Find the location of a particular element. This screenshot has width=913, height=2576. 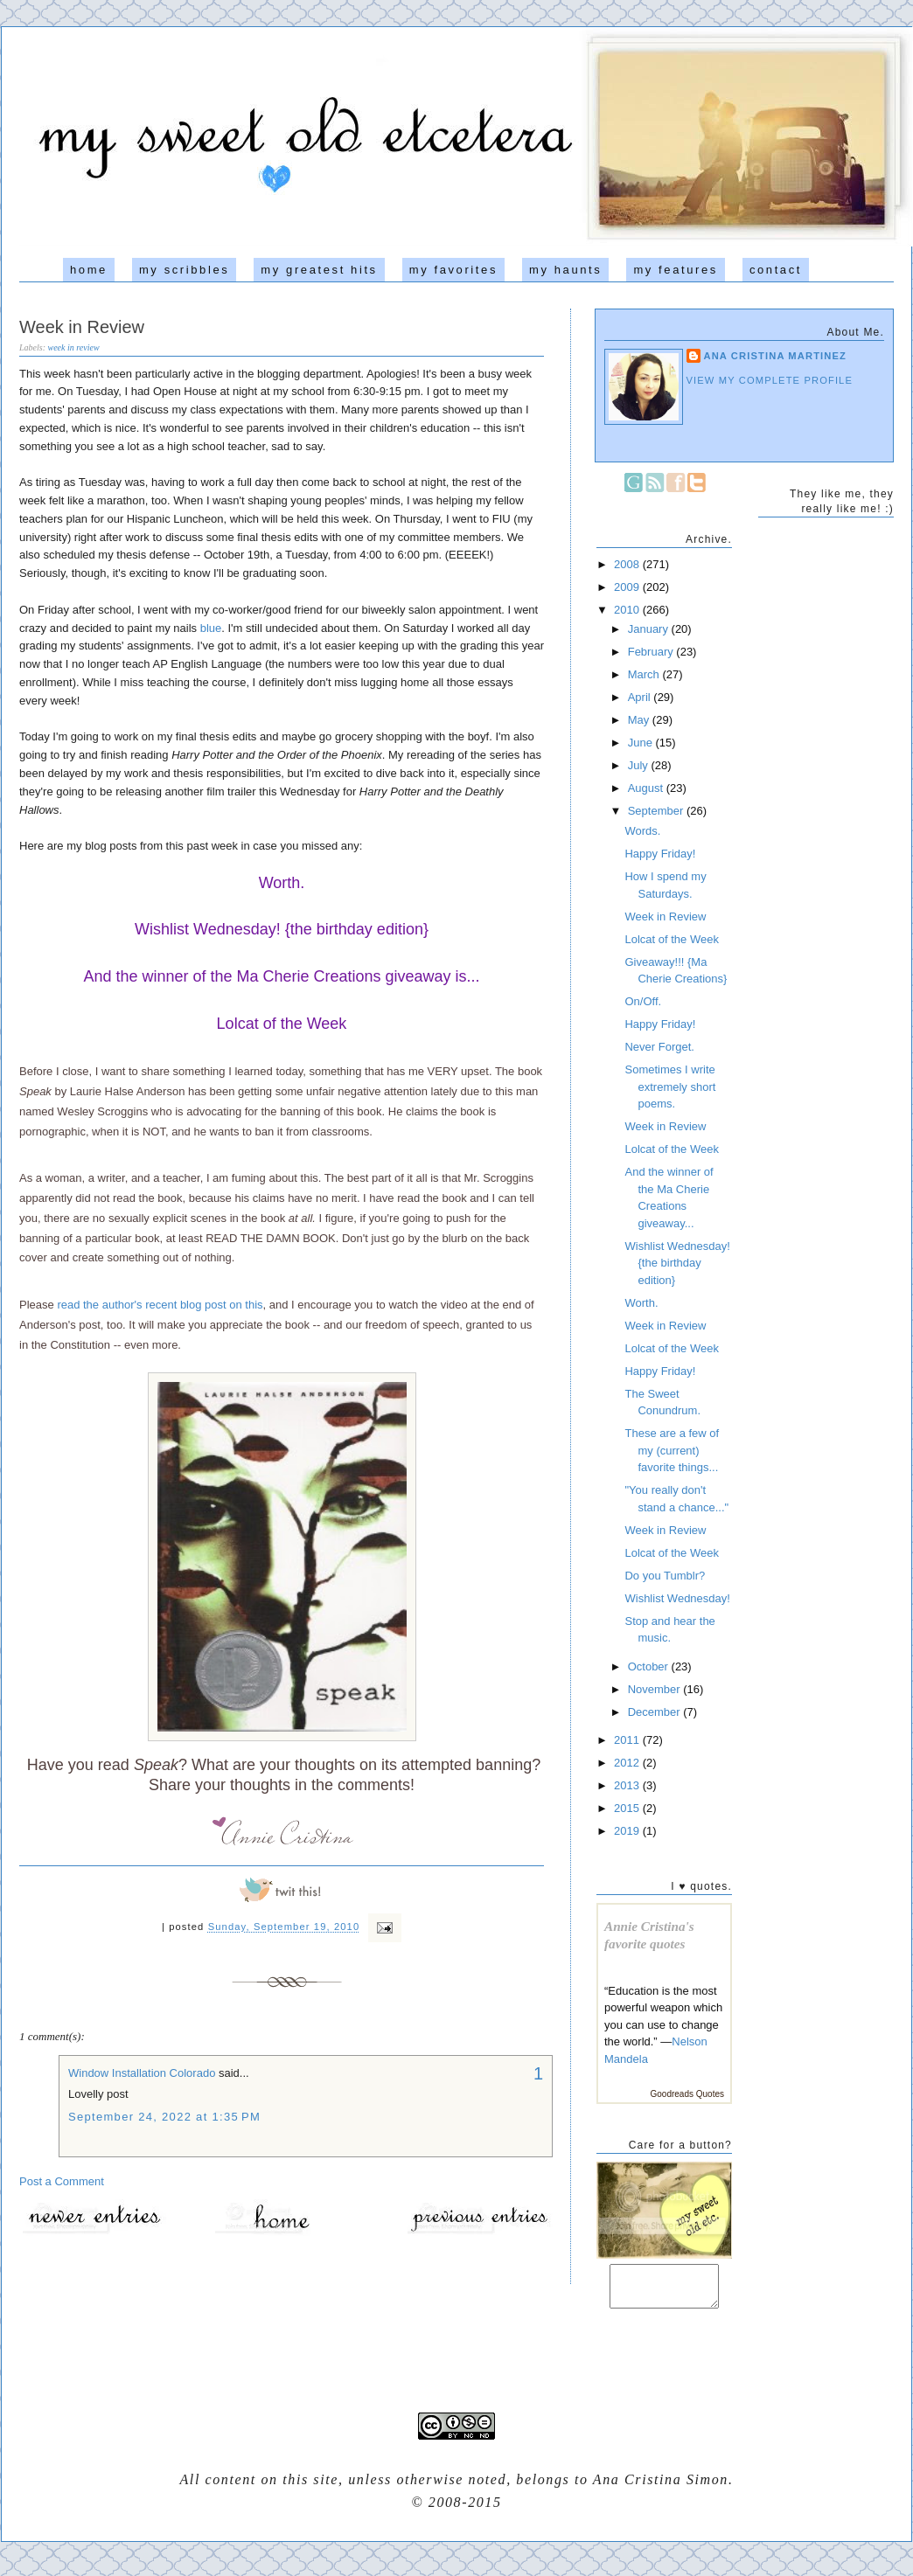

April is located at coordinates (641, 697).